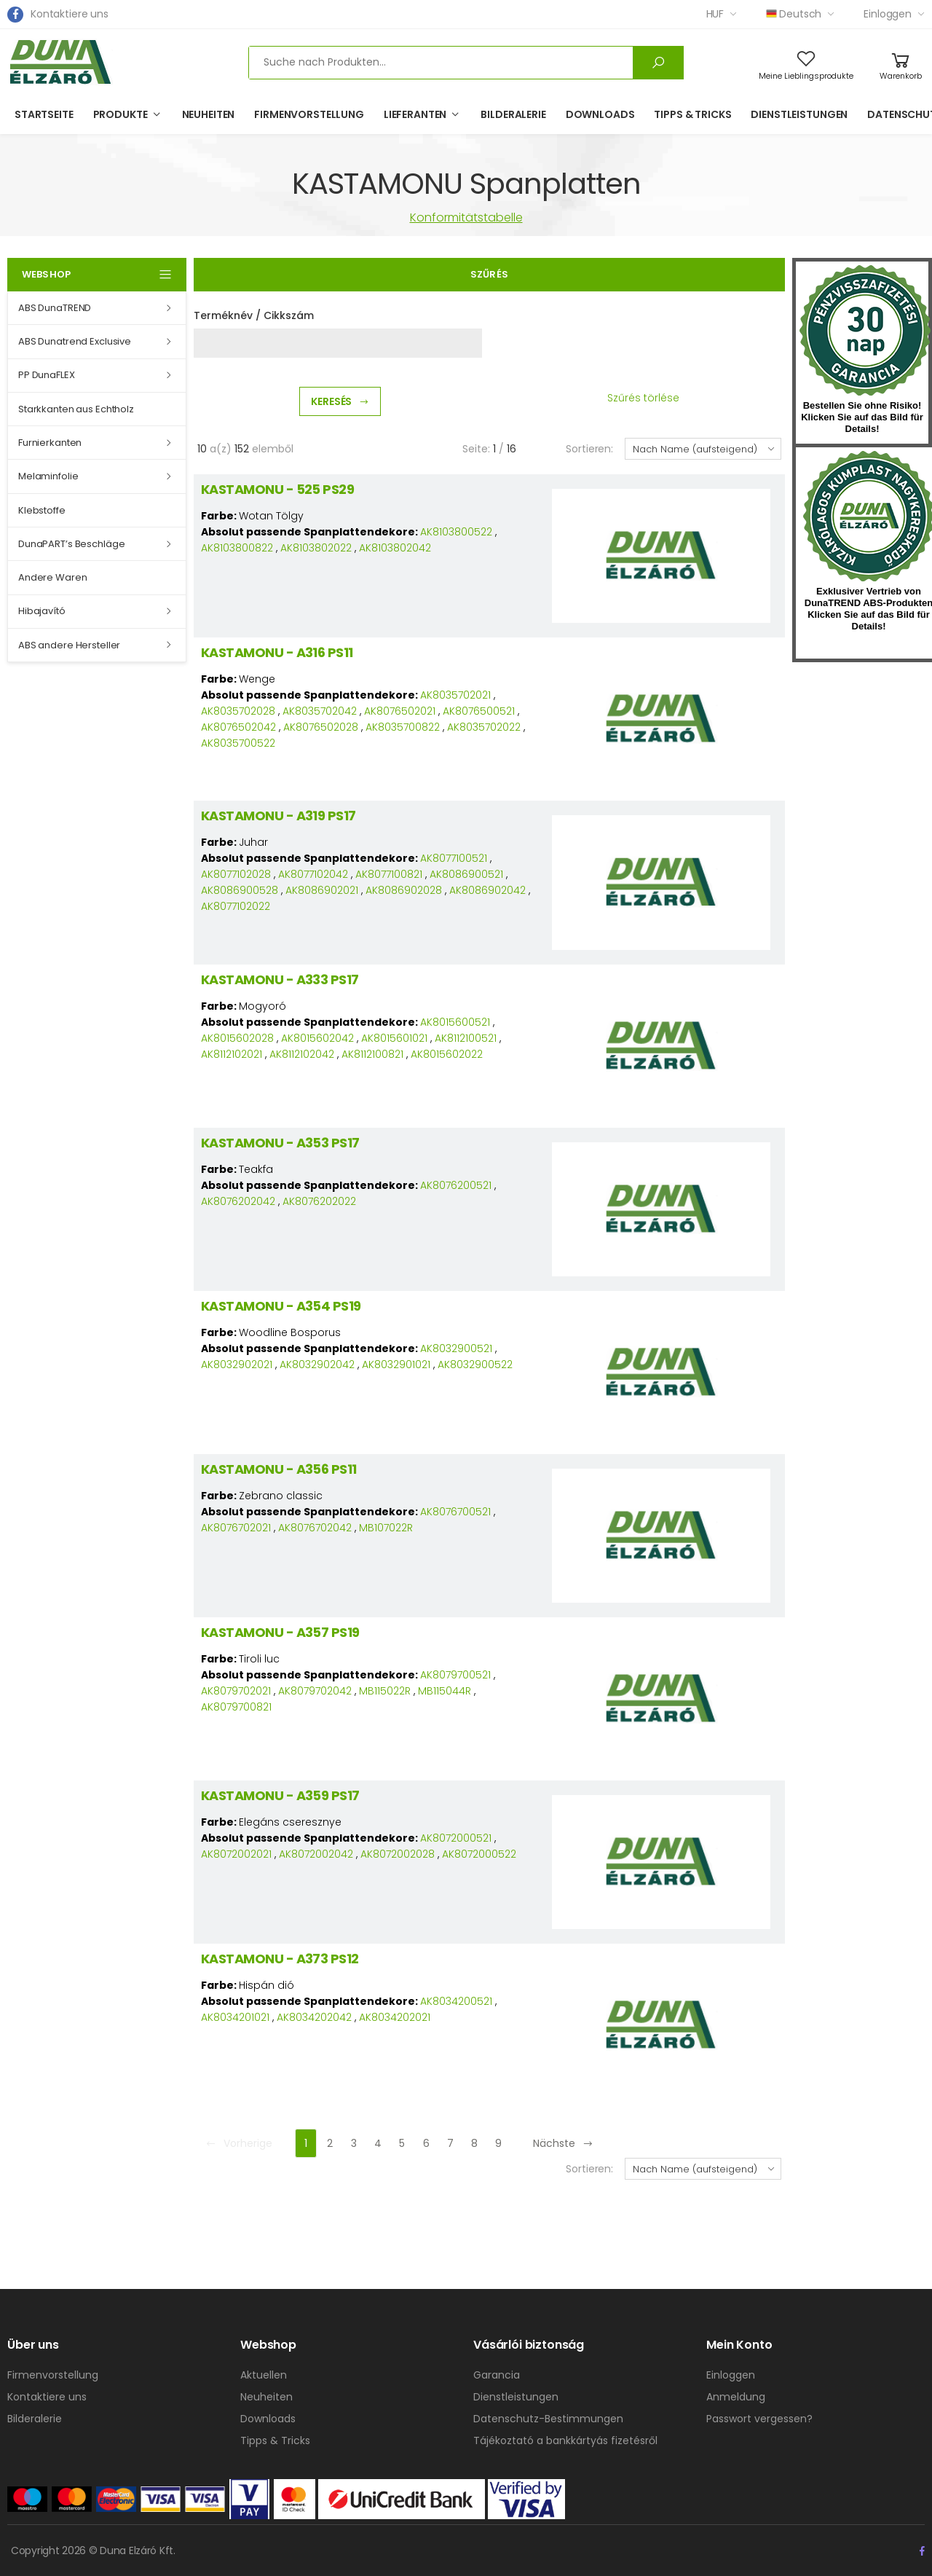 The height and width of the screenshot is (2576, 932). What do you see at coordinates (565, 2440) in the screenshot?
I see `Tájékoztató a bankkártyás fizetésről` at bounding box center [565, 2440].